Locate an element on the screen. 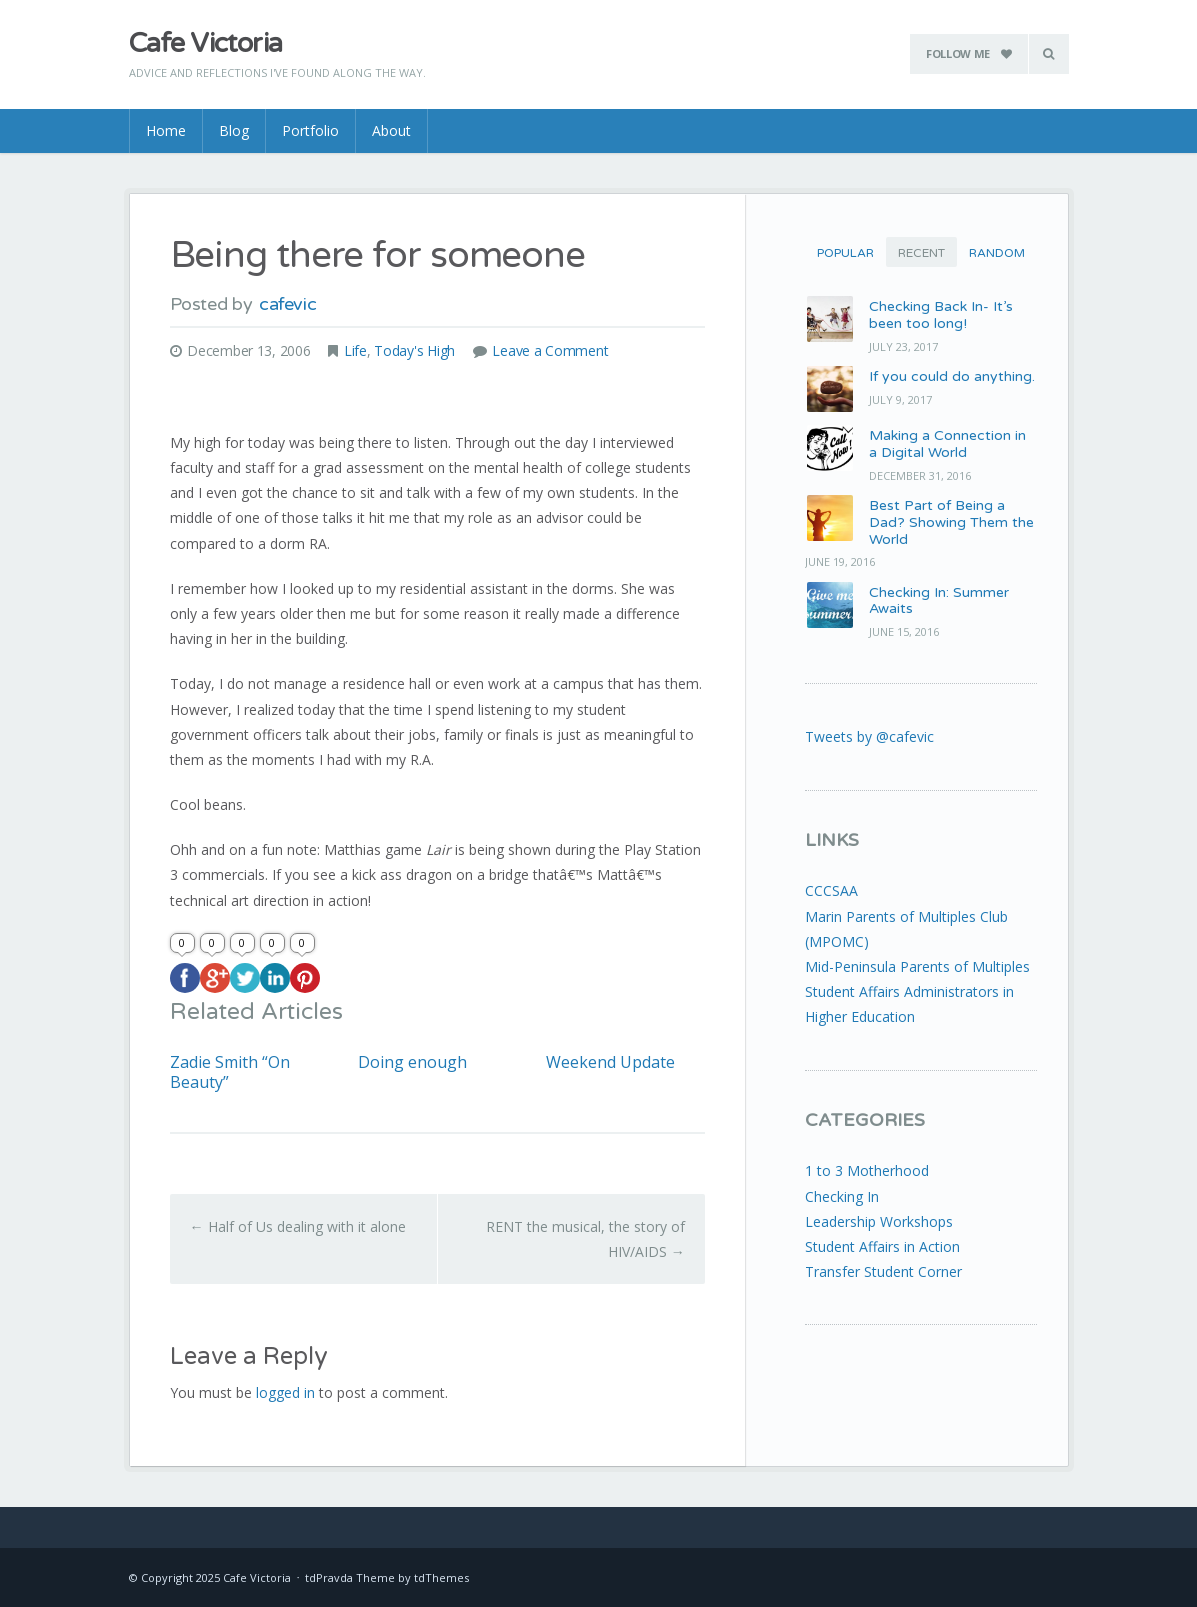 Image resolution: width=1197 pixels, height=1607 pixels. Leadership Workshops is located at coordinates (879, 1221).